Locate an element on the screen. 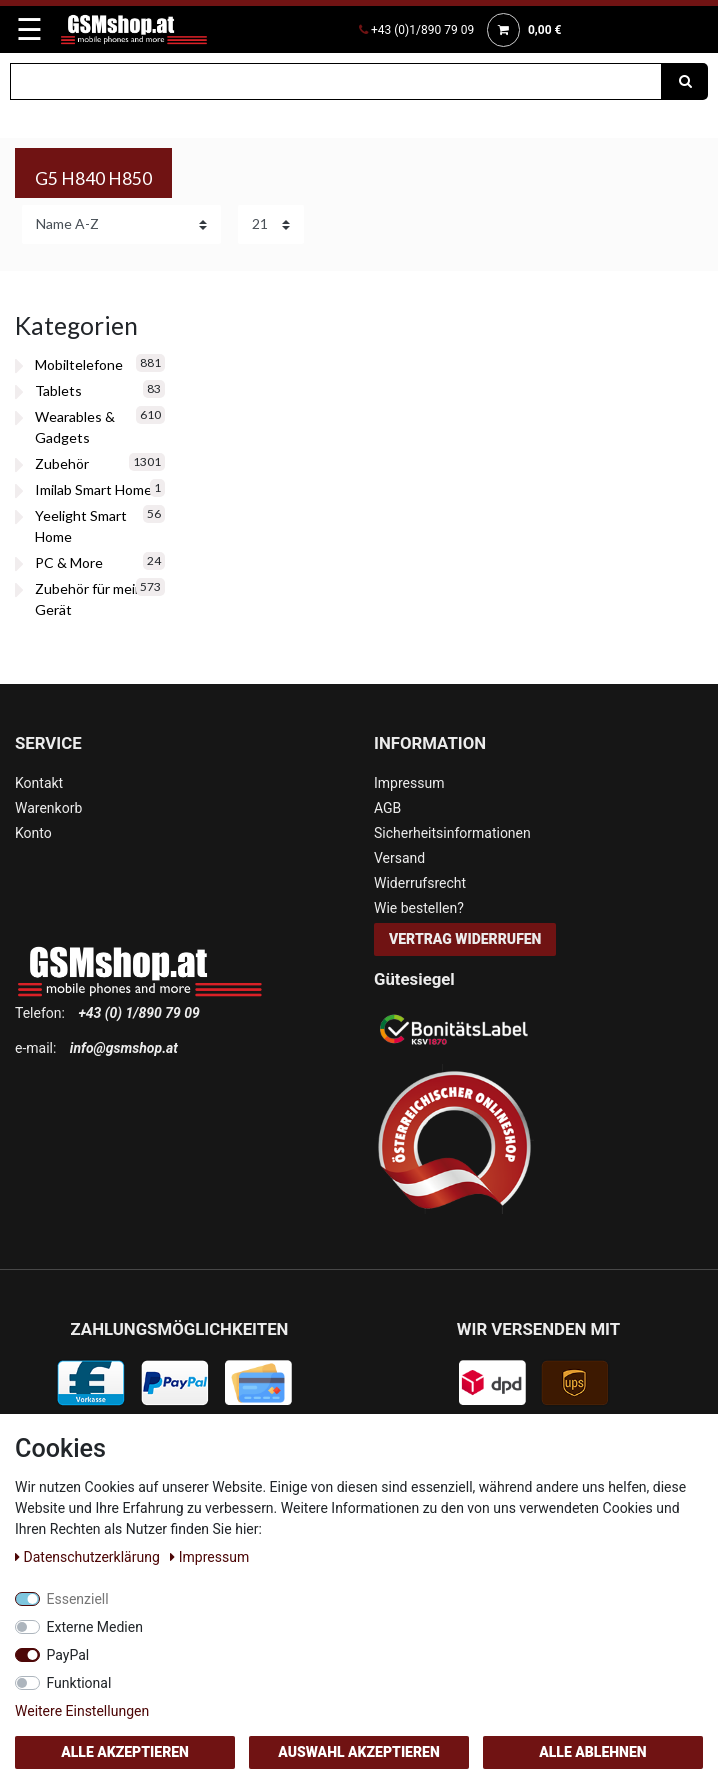 This screenshot has width=718, height=1783. Zubehör für mein Gerät is located at coordinates (89, 599).